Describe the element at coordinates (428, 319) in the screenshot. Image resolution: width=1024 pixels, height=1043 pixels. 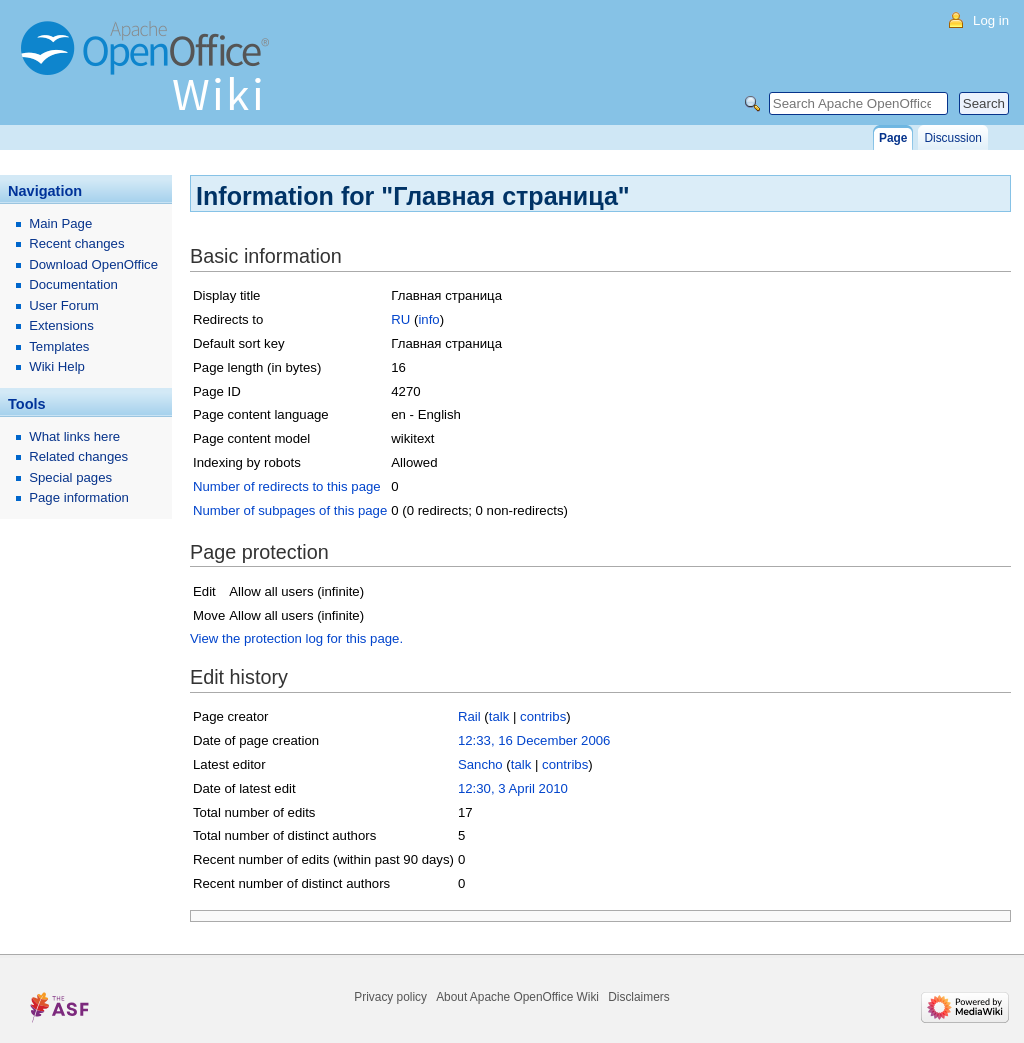
I see `info` at that location.